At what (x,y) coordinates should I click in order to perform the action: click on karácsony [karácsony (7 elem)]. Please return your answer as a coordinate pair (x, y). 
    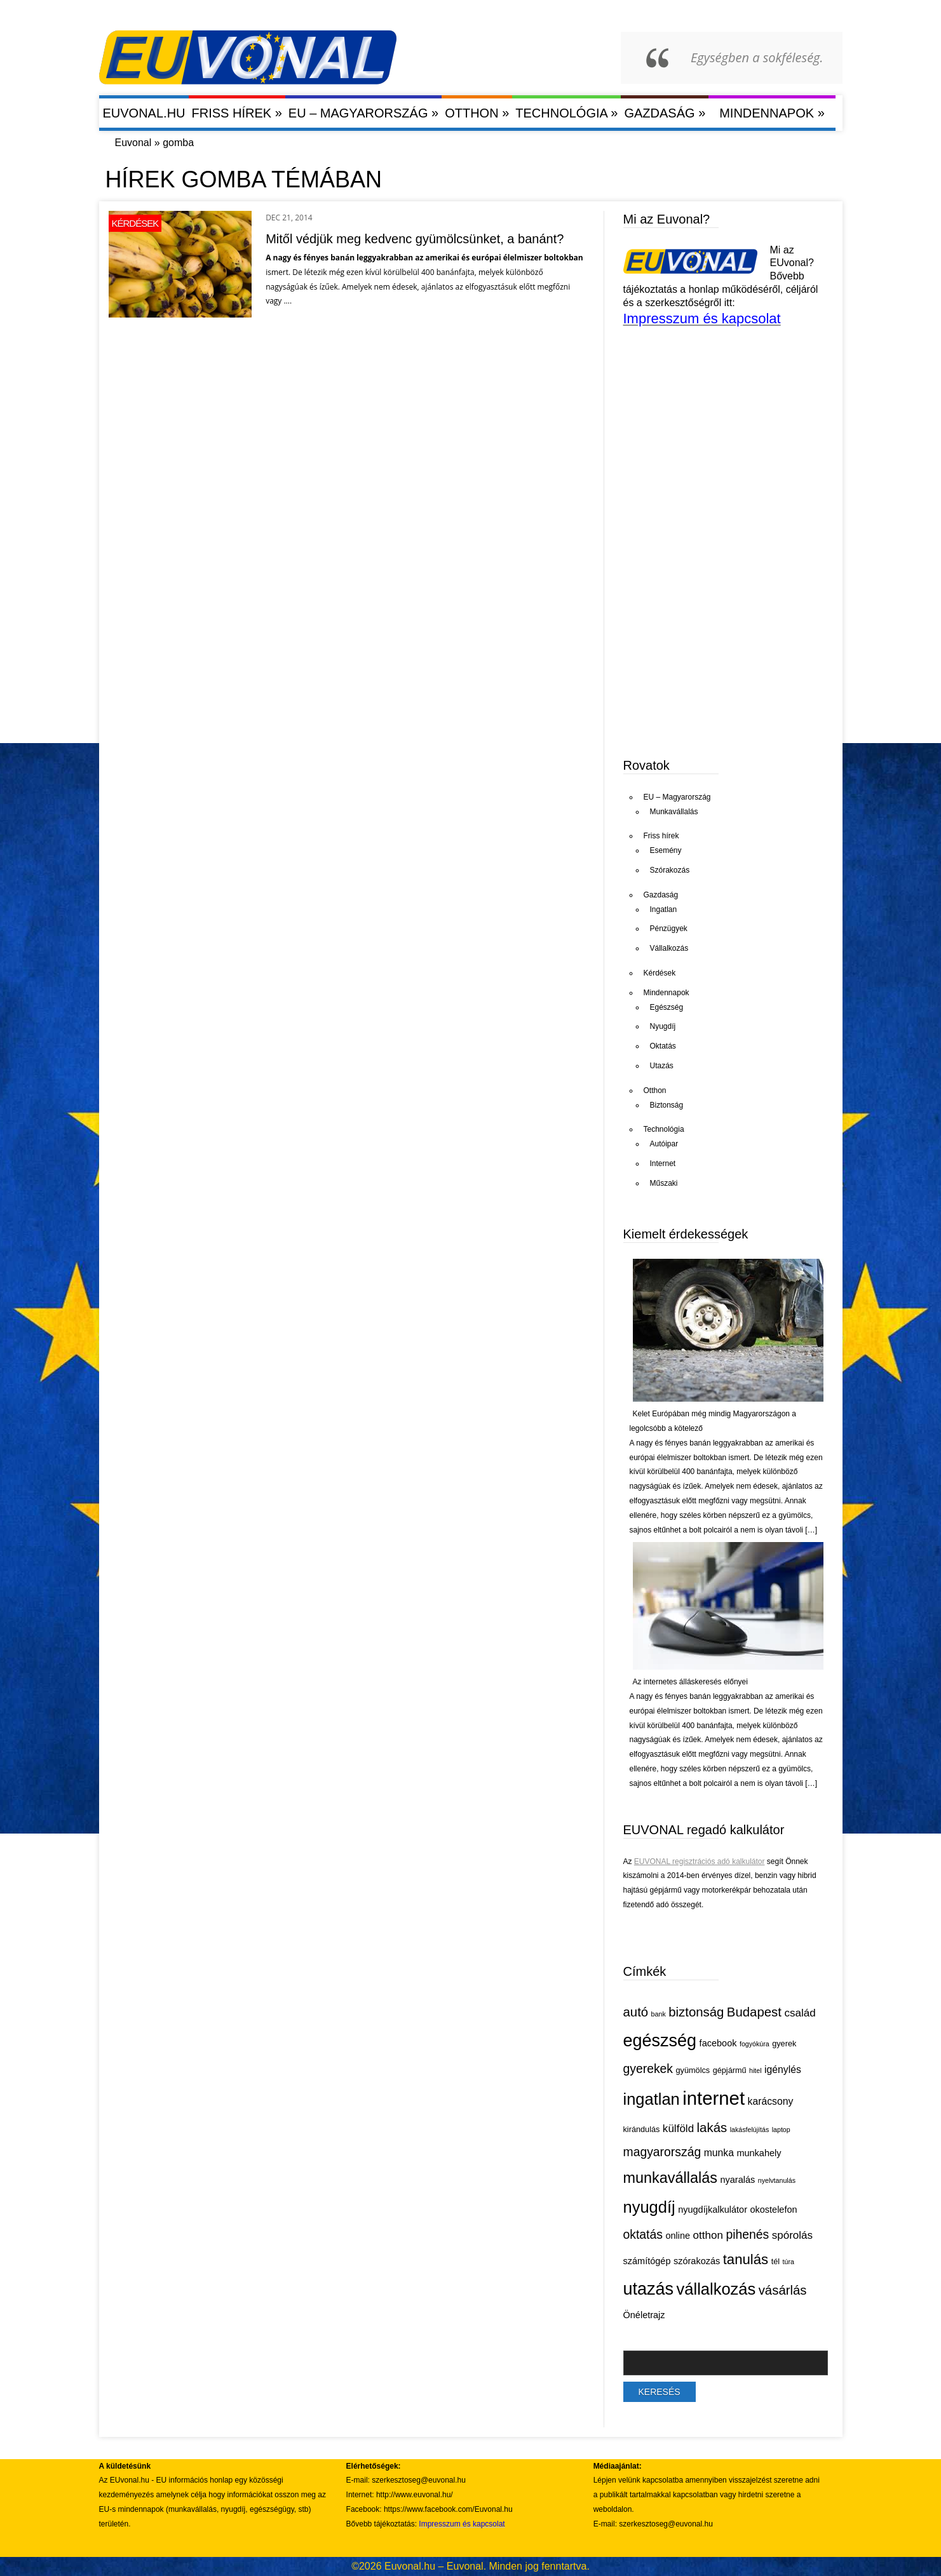
    Looking at the image, I should click on (771, 2101).